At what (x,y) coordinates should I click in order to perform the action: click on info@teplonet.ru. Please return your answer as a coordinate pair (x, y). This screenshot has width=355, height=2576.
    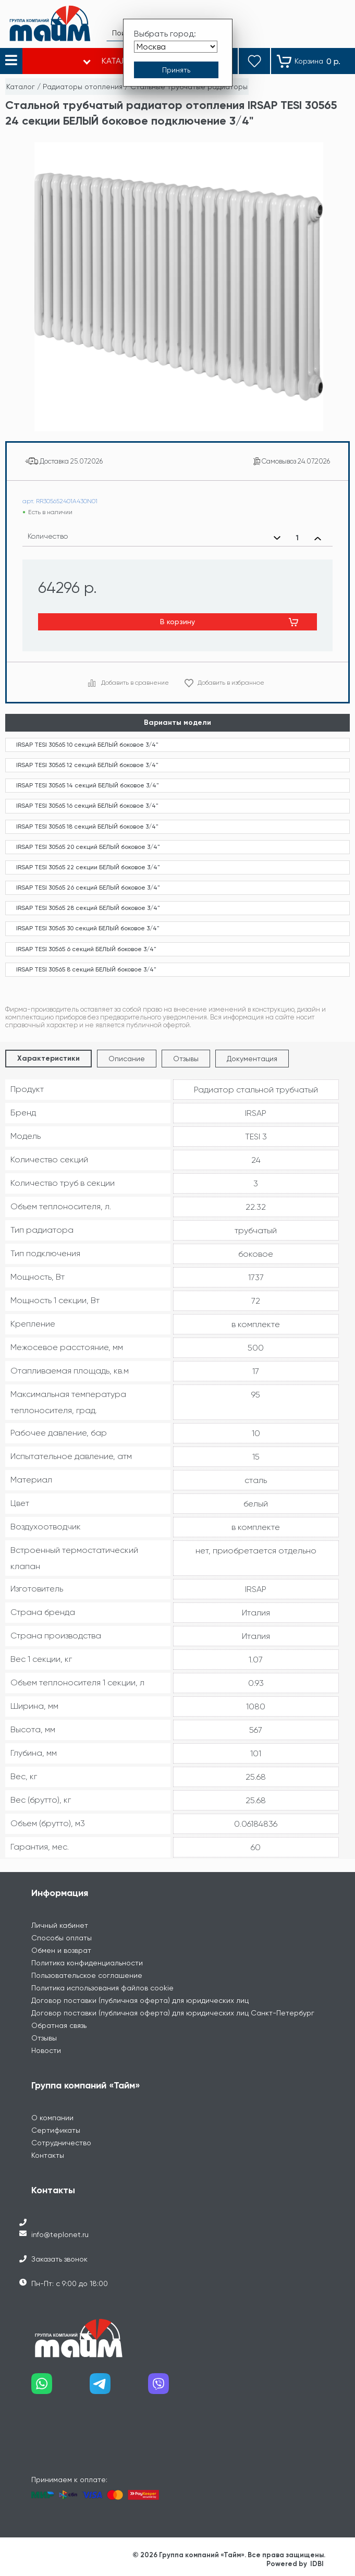
    Looking at the image, I should click on (60, 2234).